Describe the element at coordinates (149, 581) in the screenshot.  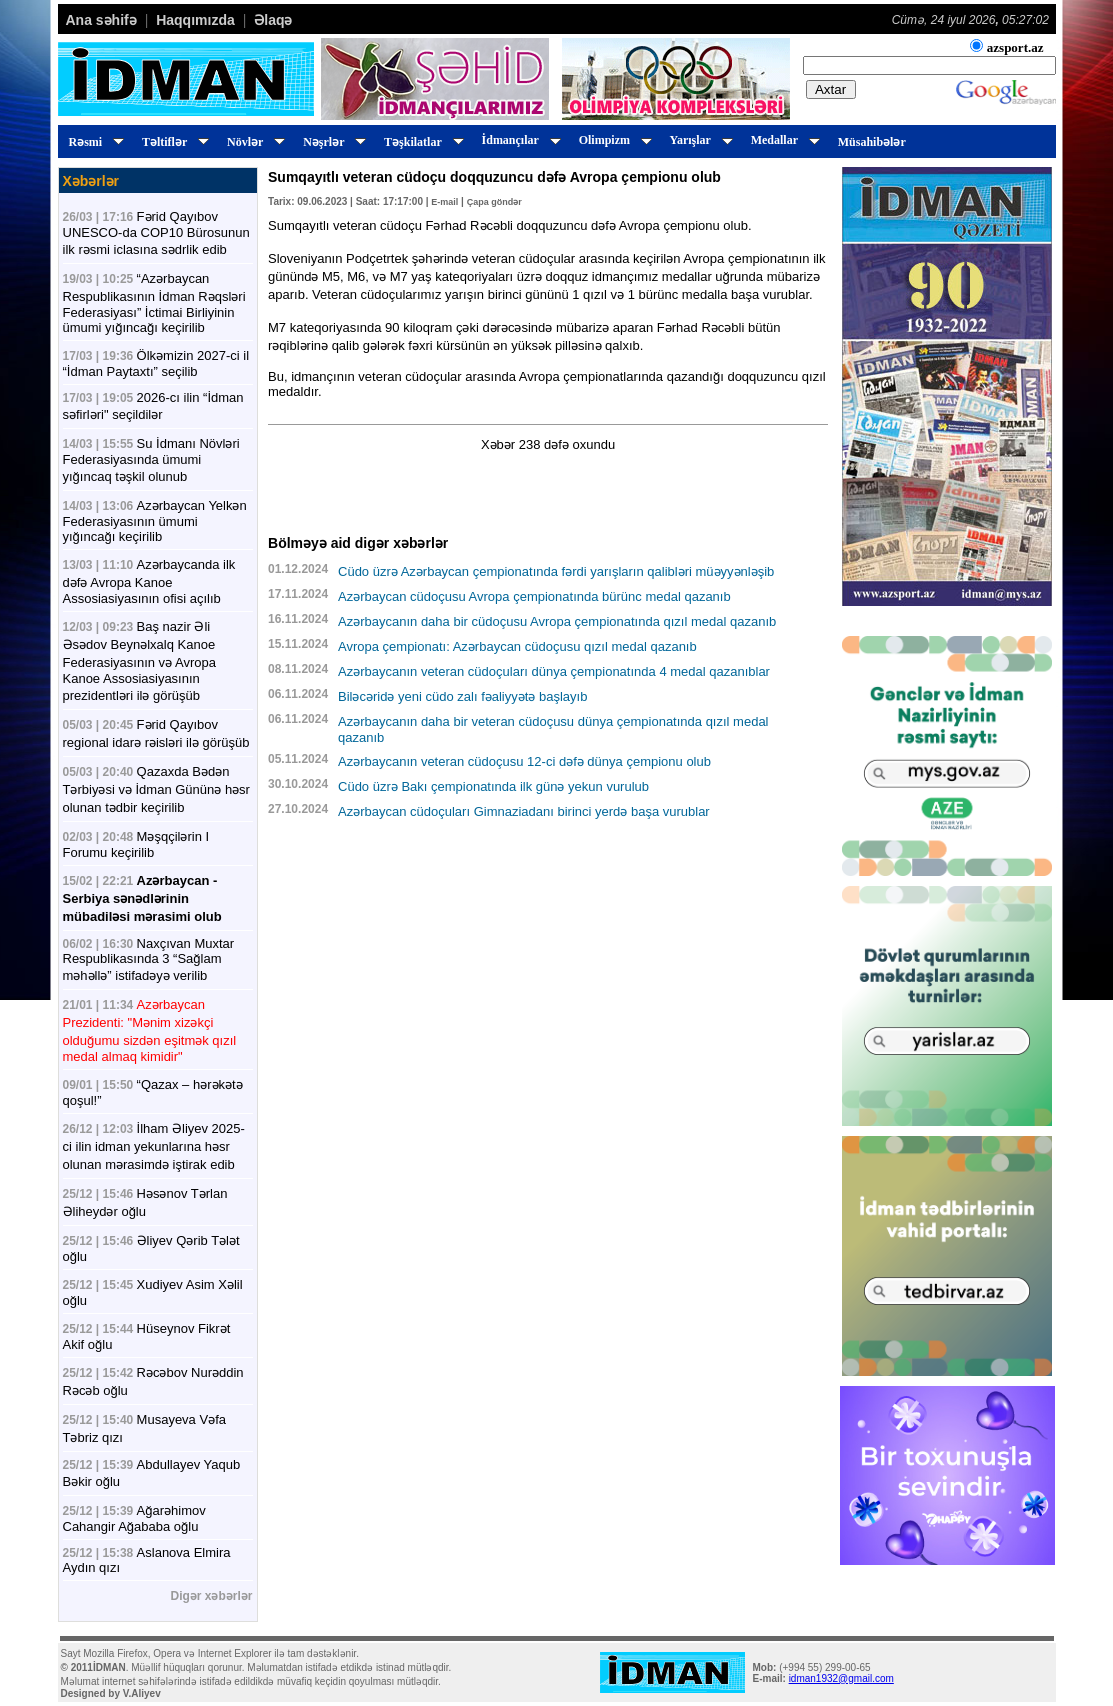
I see `Azərbaycanda ilk dəfə Avropa Kanoe Assosiasiyasının ofisi açılıb` at that location.